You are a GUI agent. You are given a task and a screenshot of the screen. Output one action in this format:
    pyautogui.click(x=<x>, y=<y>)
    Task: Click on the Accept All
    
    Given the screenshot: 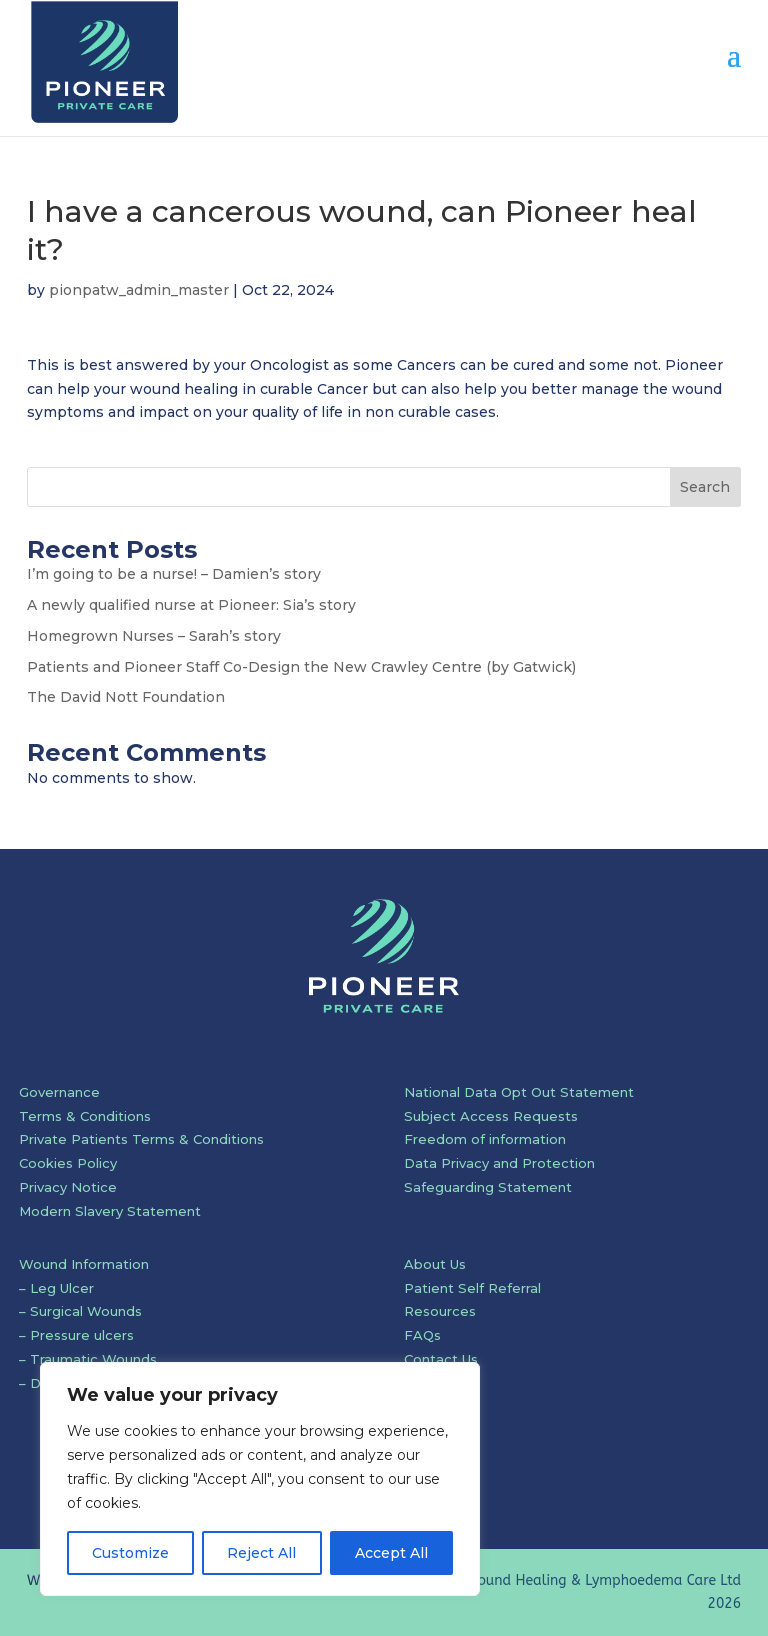 What is the action you would take?
    pyautogui.click(x=391, y=1553)
    